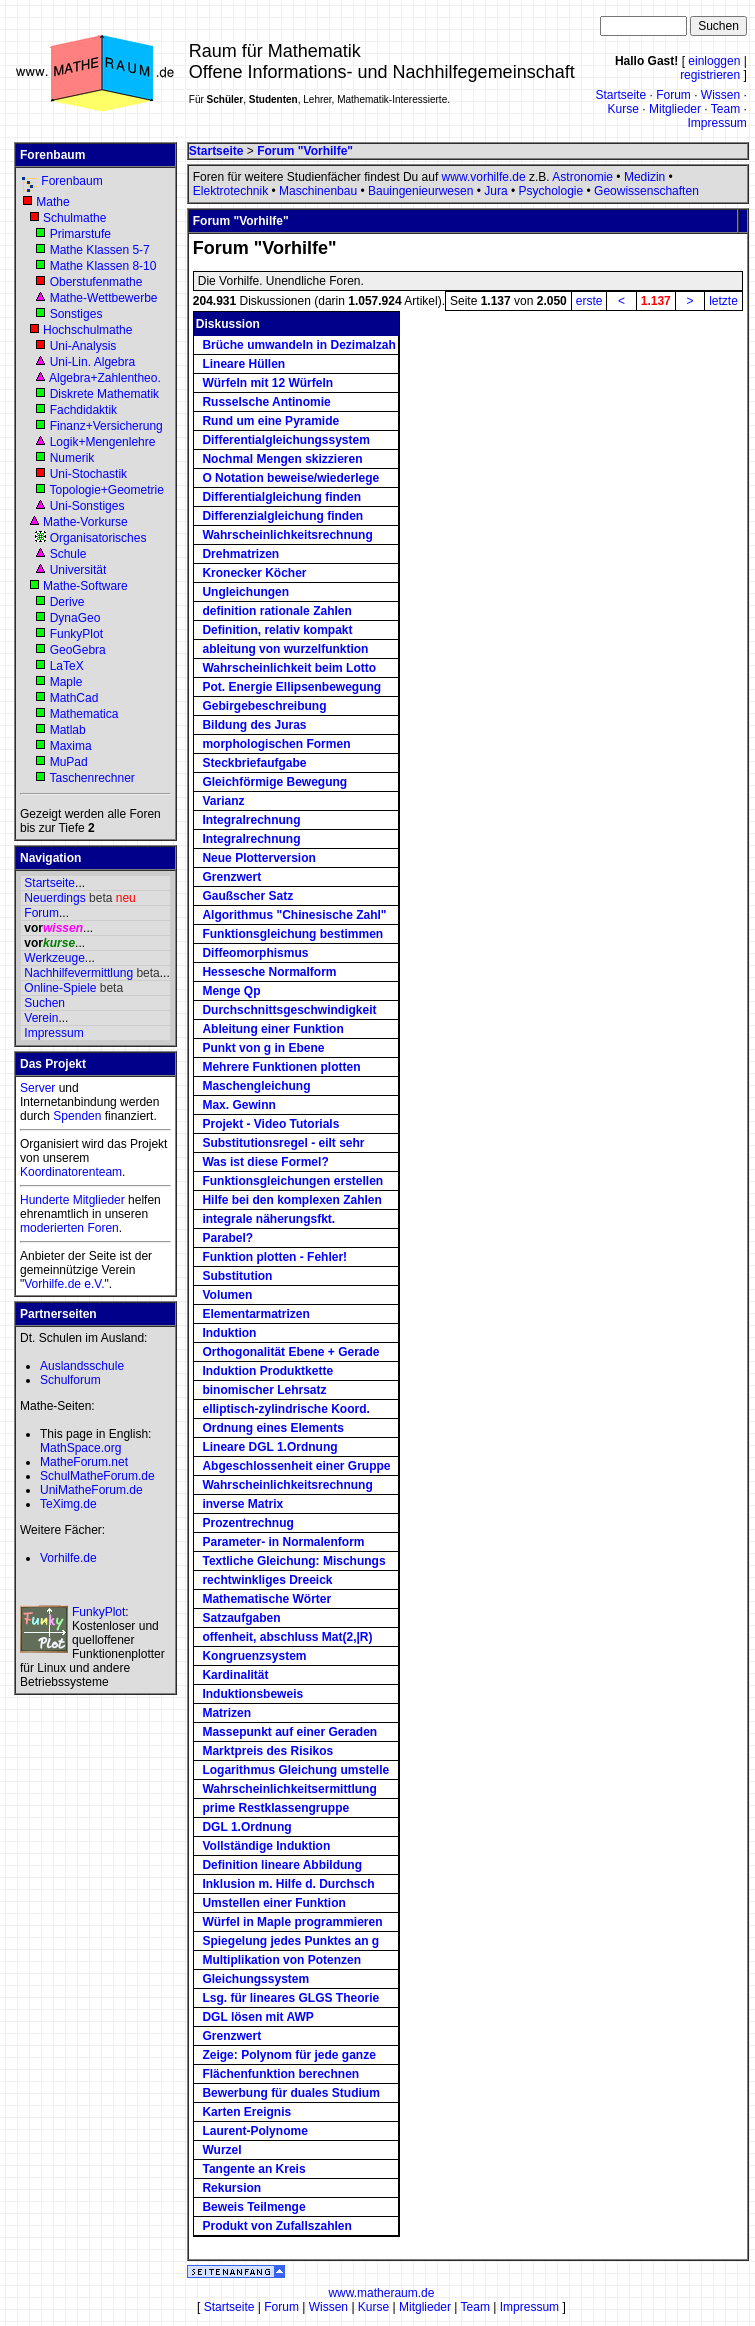  I want to click on MathSpace.org, so click(80, 1448).